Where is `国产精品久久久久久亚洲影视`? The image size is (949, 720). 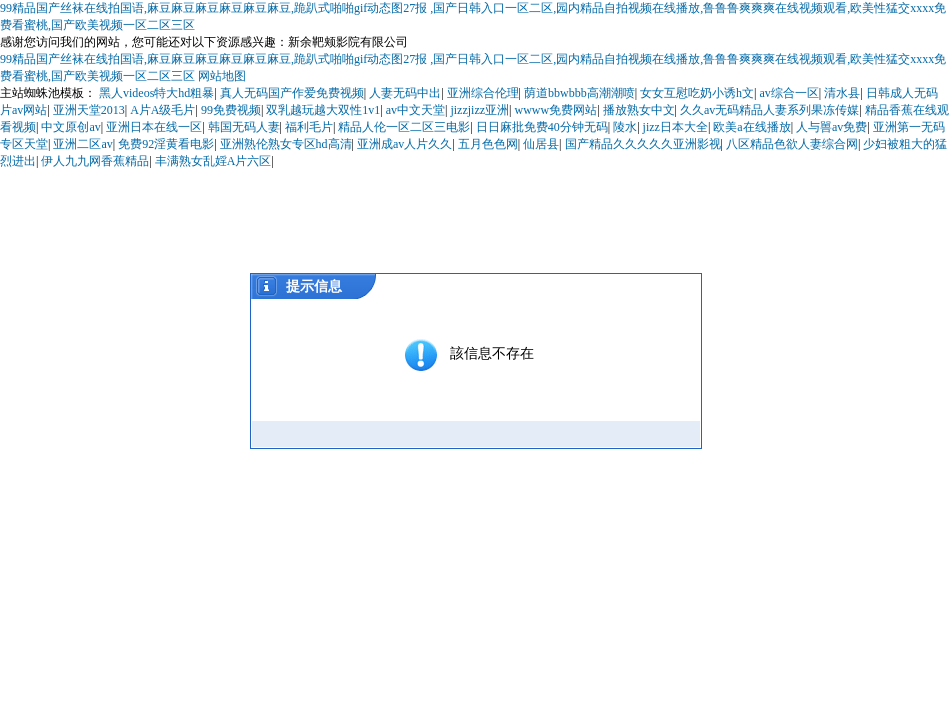 国产精品久久久久久亚洲影视 is located at coordinates (643, 144).